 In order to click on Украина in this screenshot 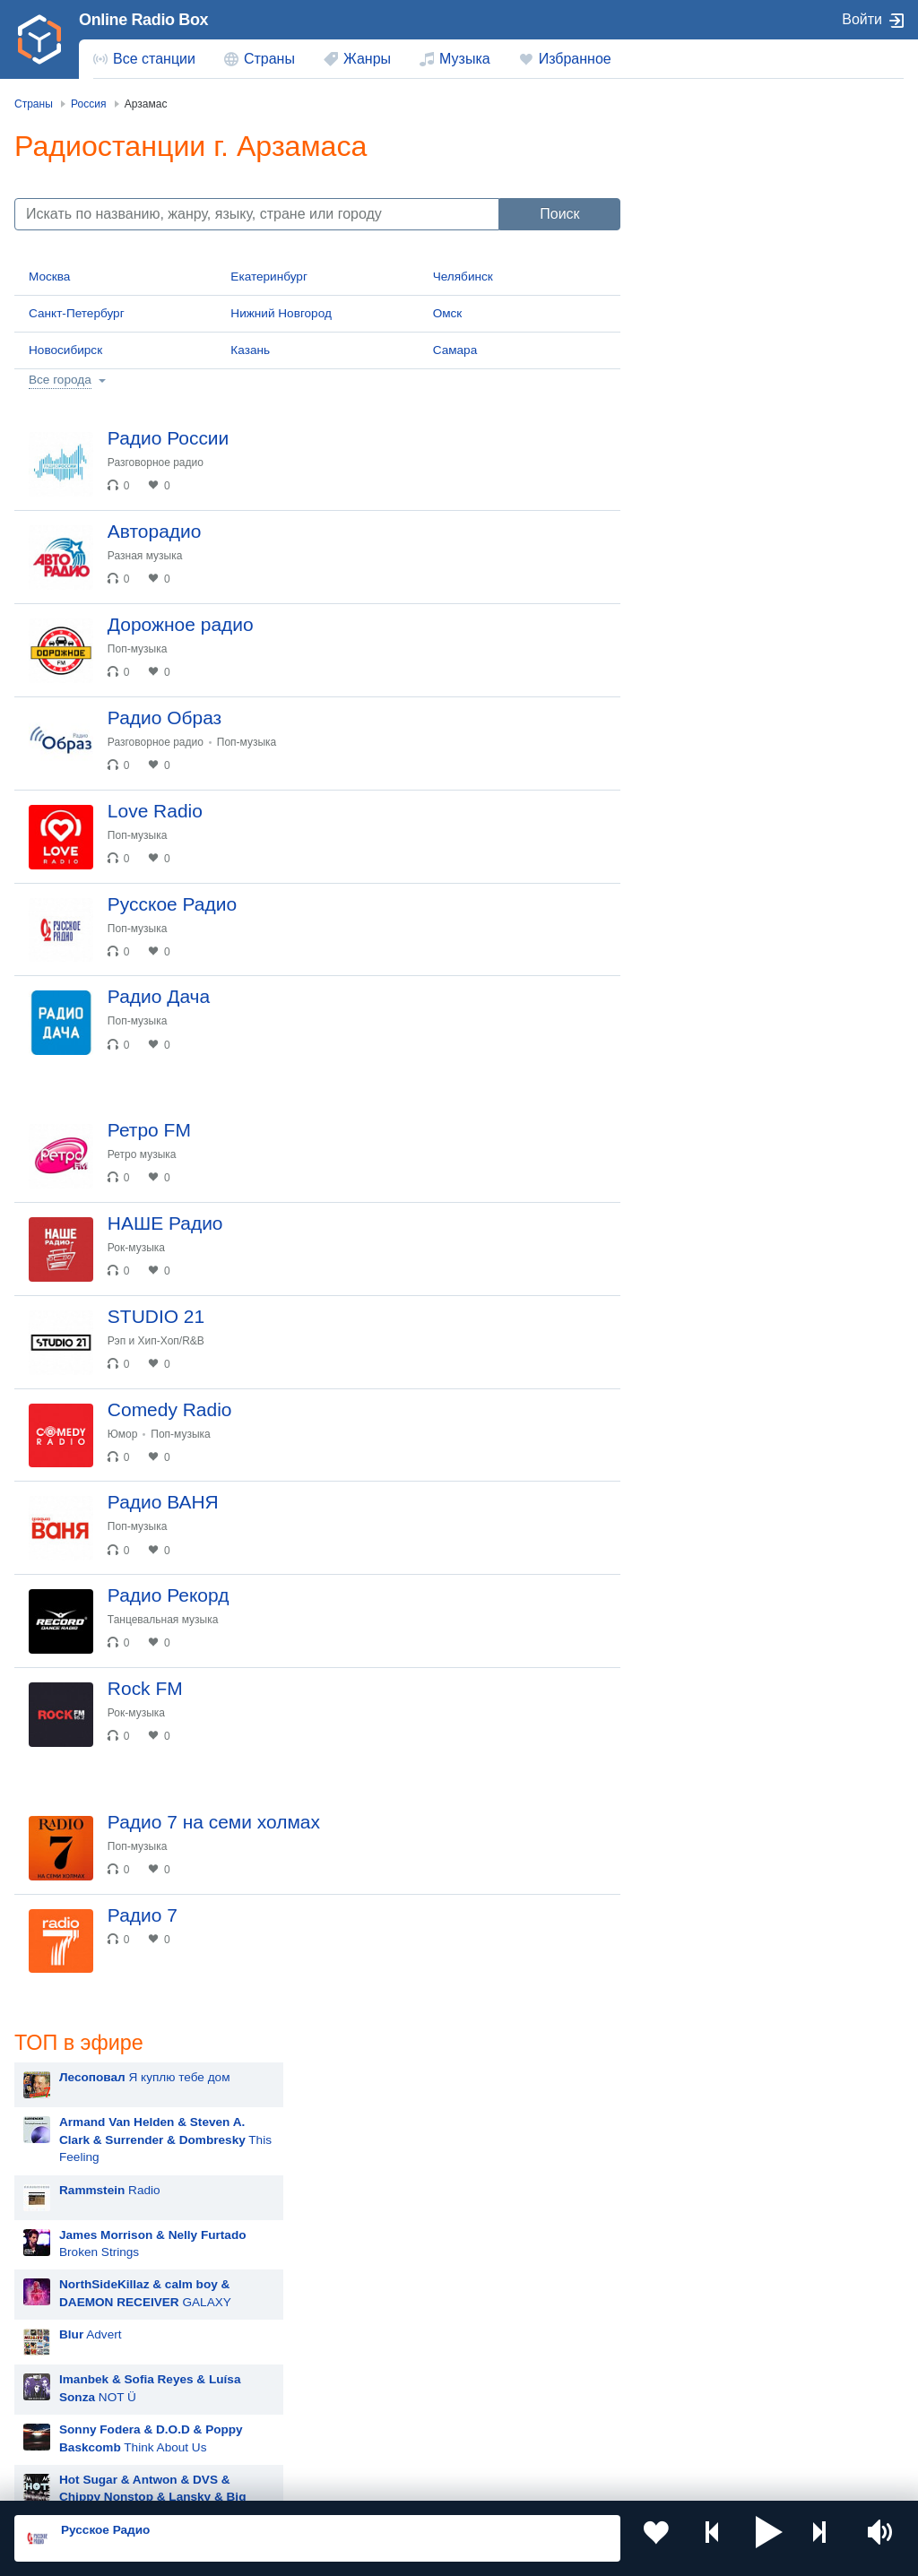, I will do `click(293, 2280)`.